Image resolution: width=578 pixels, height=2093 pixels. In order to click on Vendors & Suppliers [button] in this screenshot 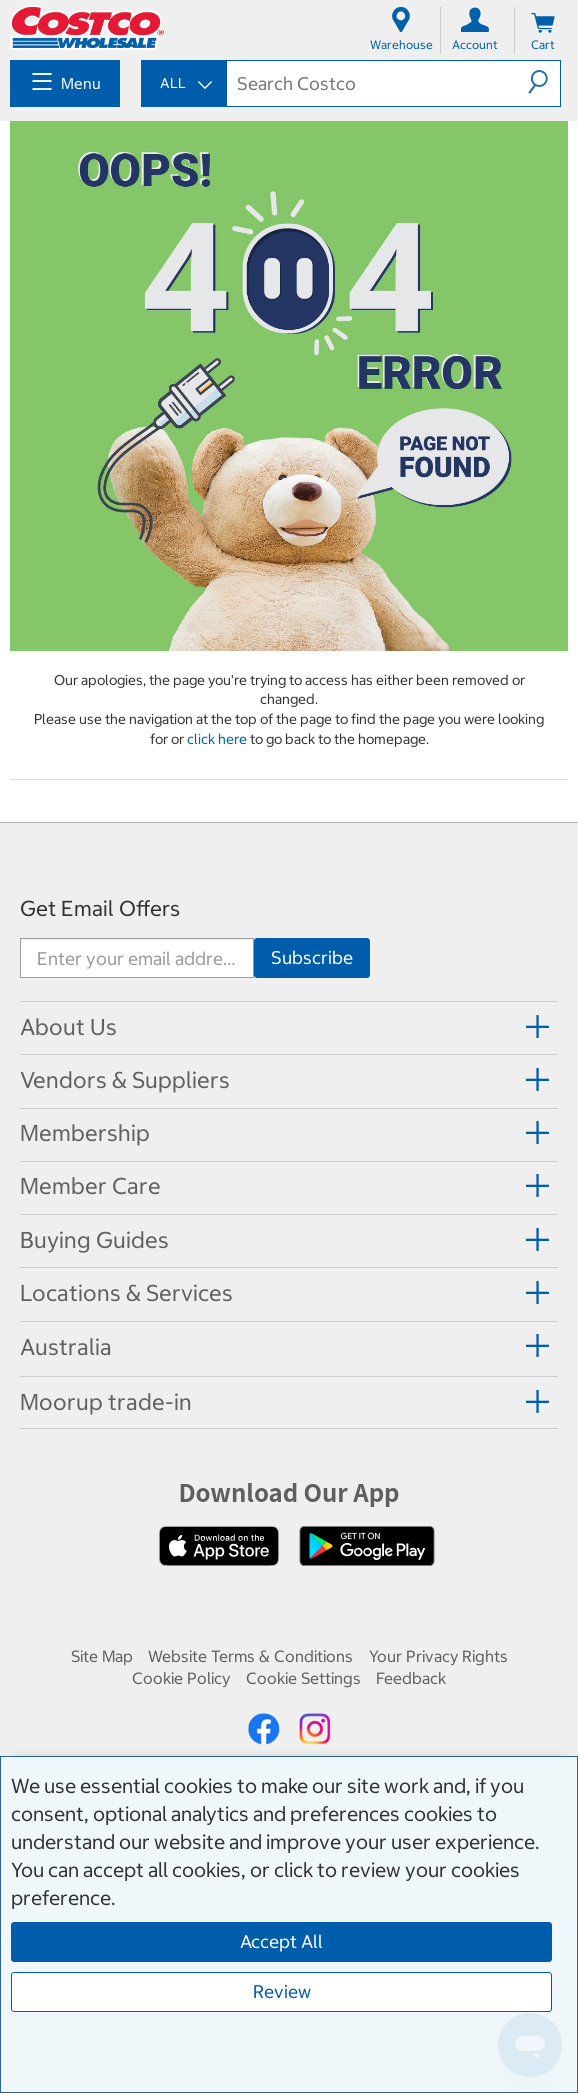, I will do `click(125, 1080)`.